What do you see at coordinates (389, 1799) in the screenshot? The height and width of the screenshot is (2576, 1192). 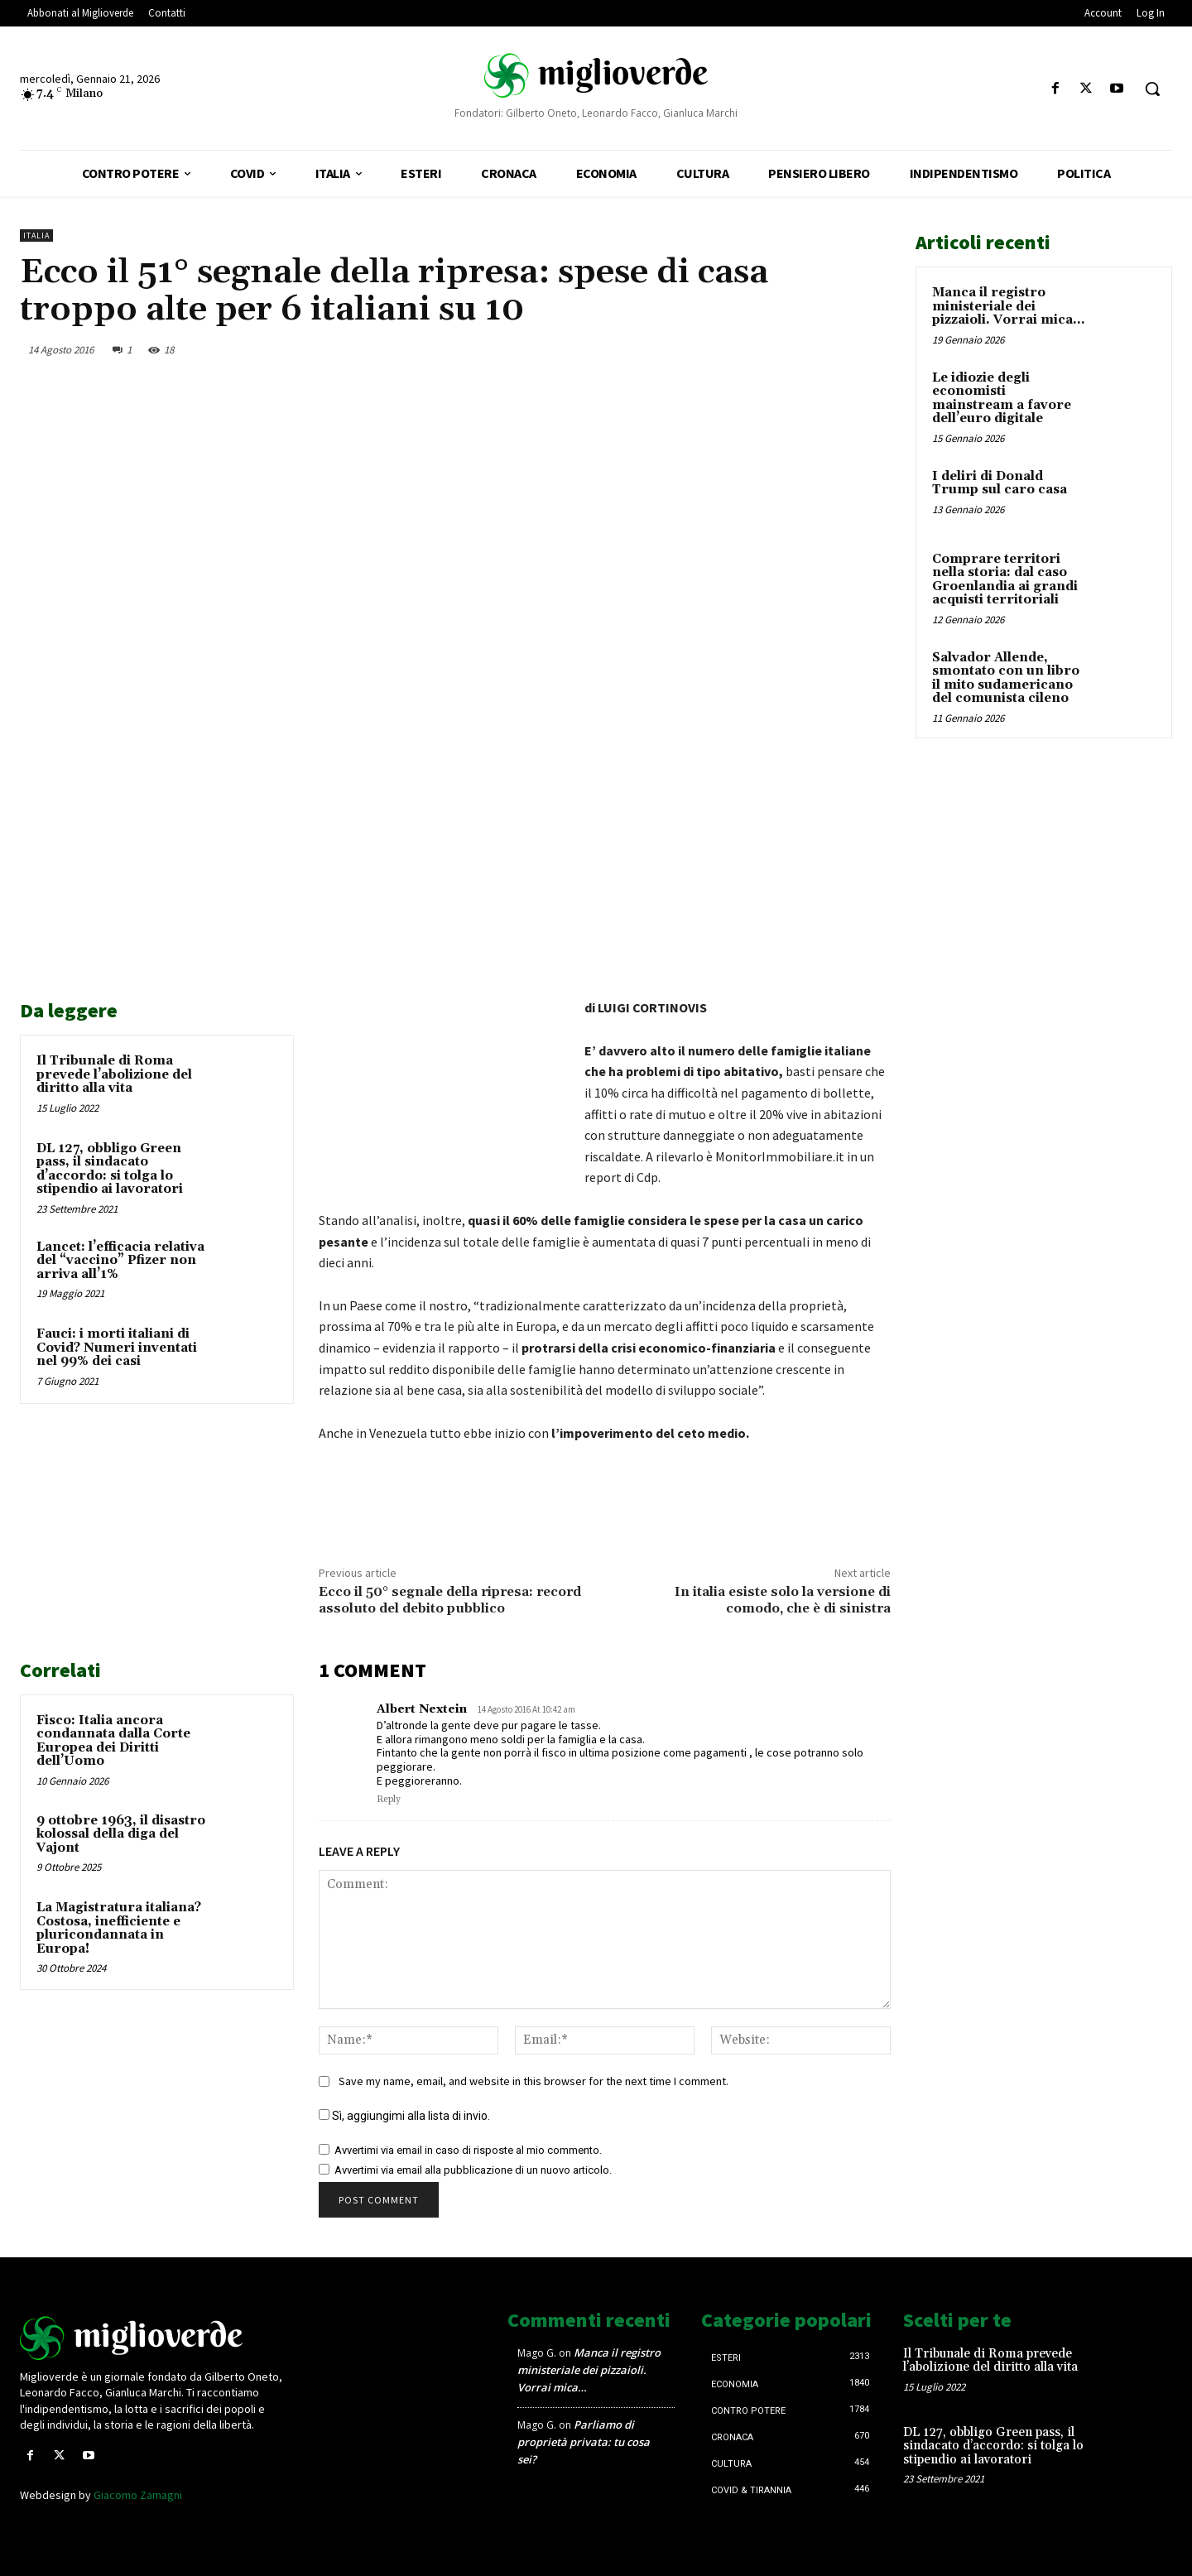 I see `Reply [Rispondi a Albert Nextein]` at bounding box center [389, 1799].